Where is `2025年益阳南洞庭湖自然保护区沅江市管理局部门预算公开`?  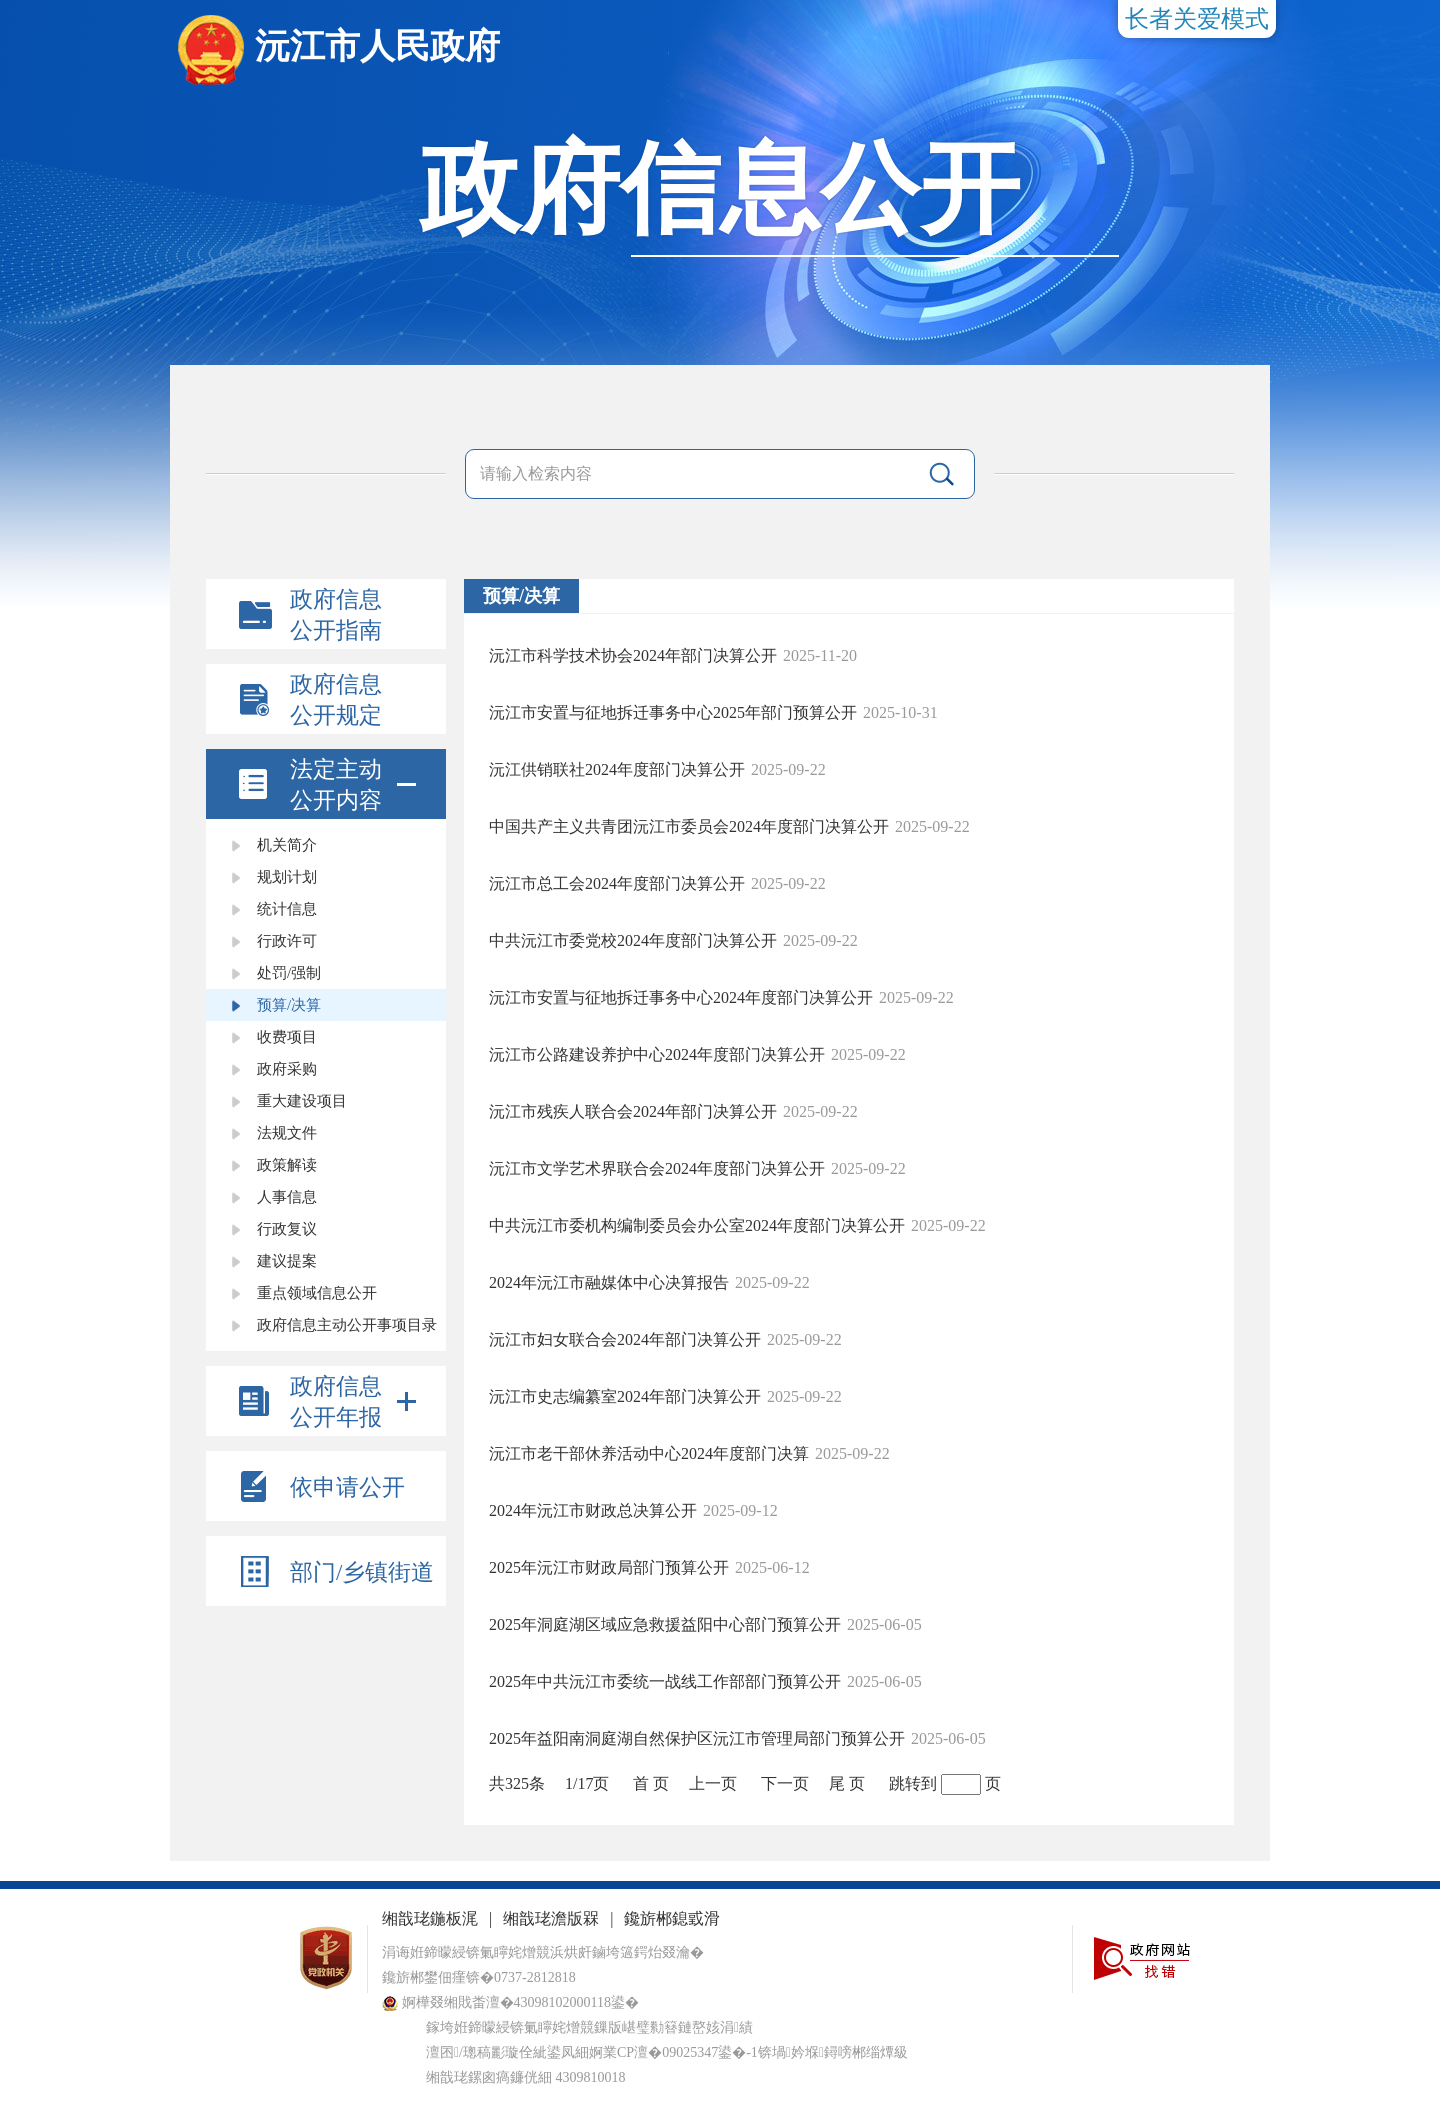
2025年益阳南洞庭湖自然保护区沅江市管理局部门预算公开 is located at coordinates (697, 1738).